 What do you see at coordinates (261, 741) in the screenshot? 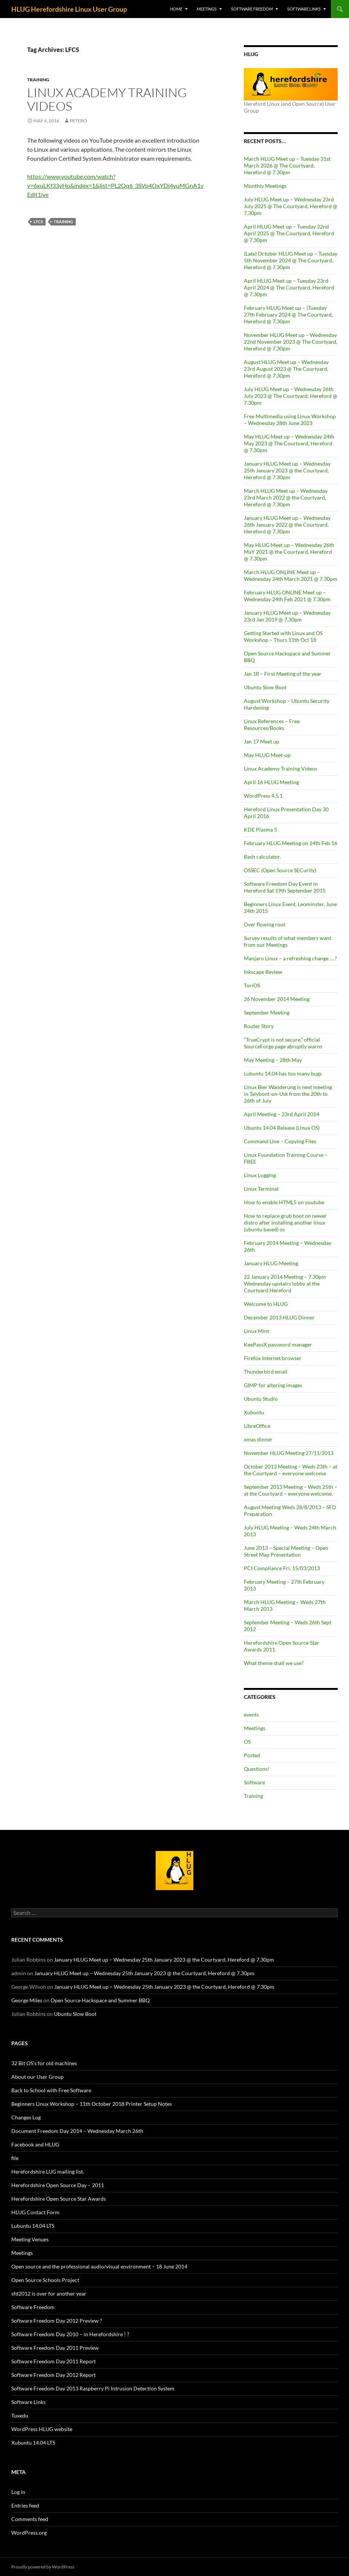
I see `Jan 17 Meet up` at bounding box center [261, 741].